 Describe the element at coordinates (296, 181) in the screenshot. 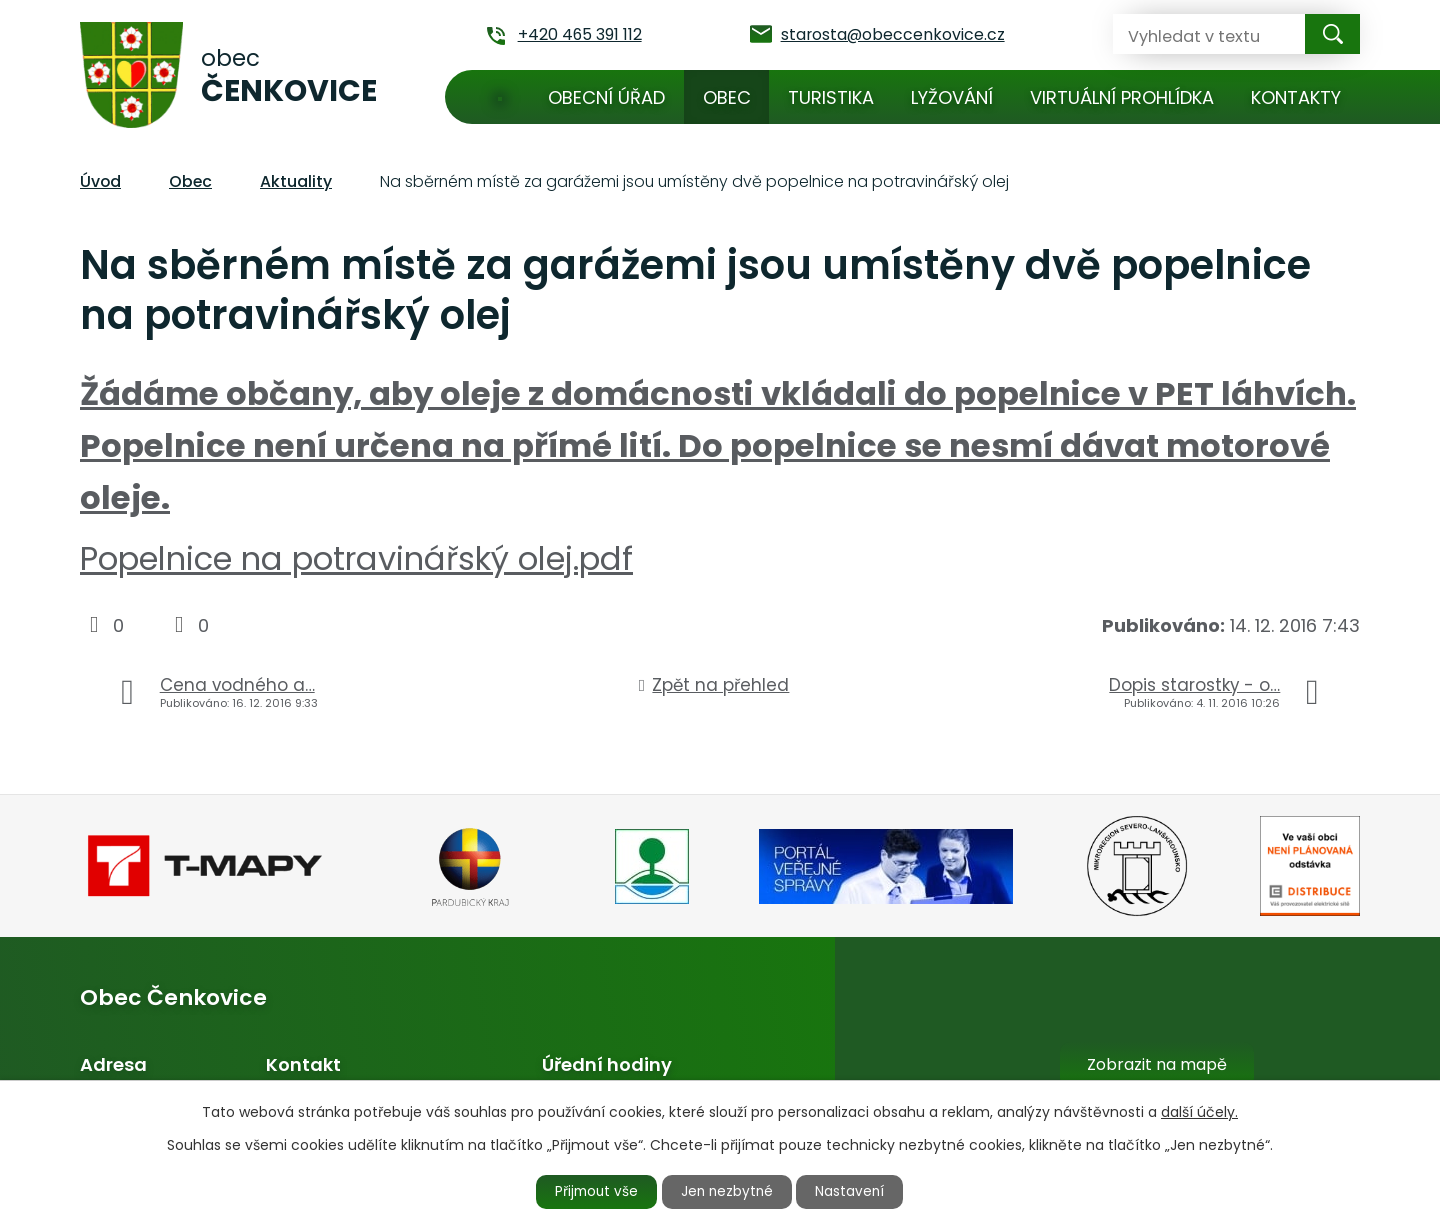

I see `Aktuality` at that location.